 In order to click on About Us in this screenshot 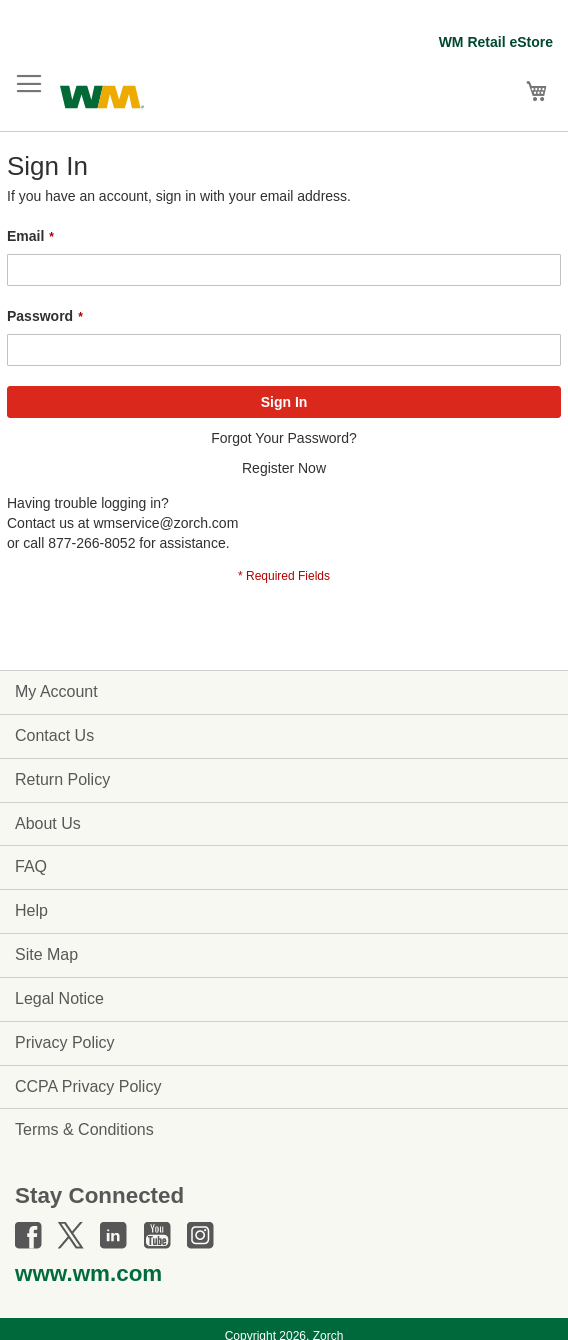, I will do `click(48, 823)`.